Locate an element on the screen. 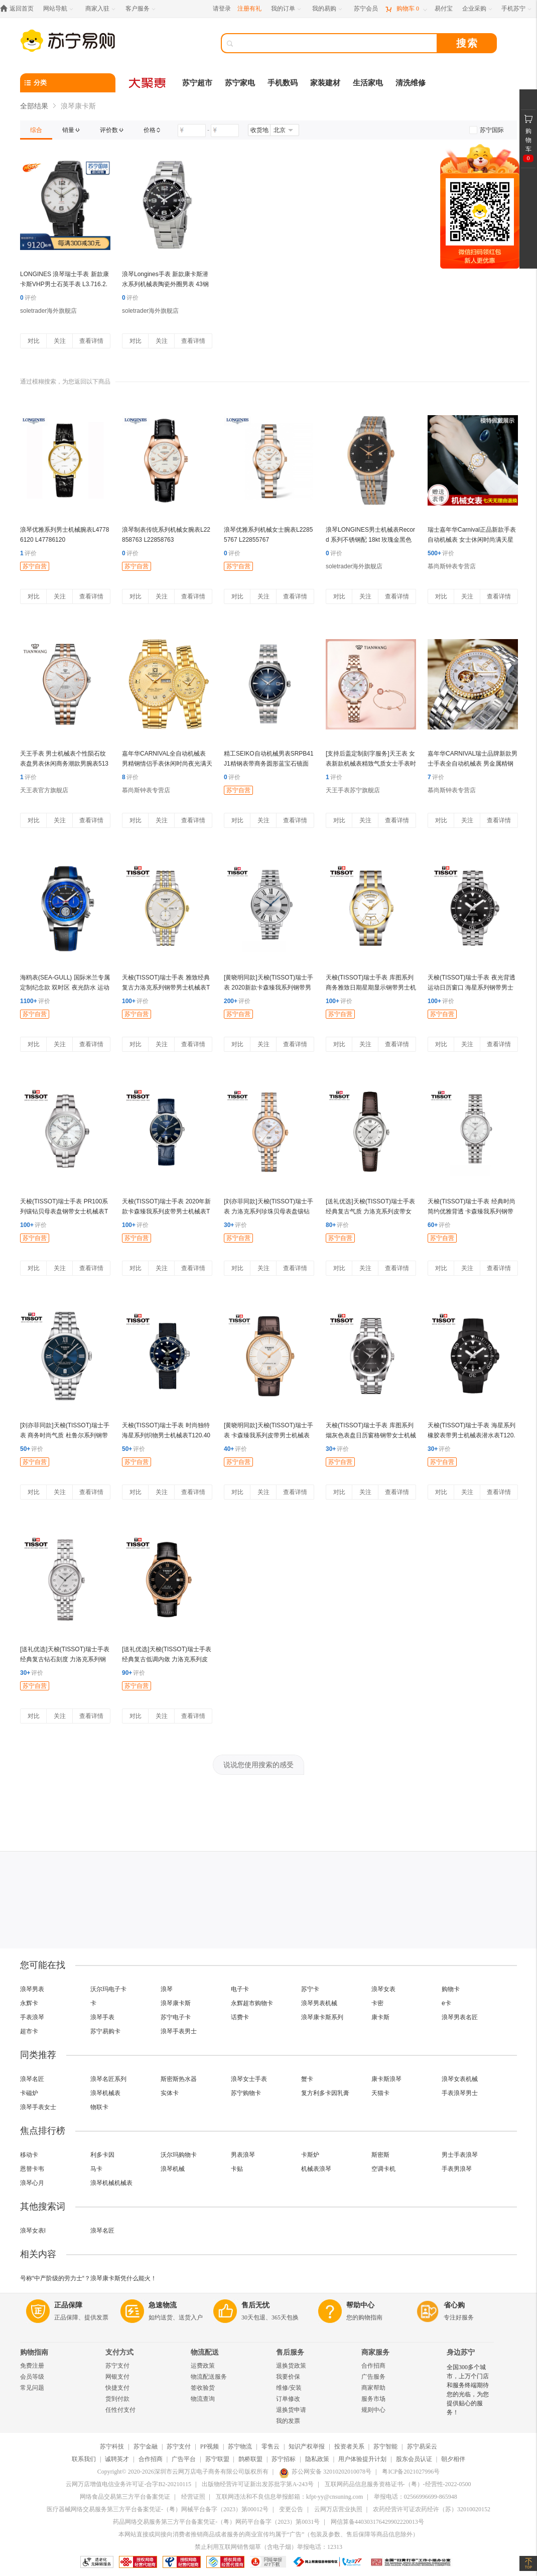 Image resolution: width=537 pixels, height=2576 pixels. 浪琴机械机械表 is located at coordinates (111, 2182).